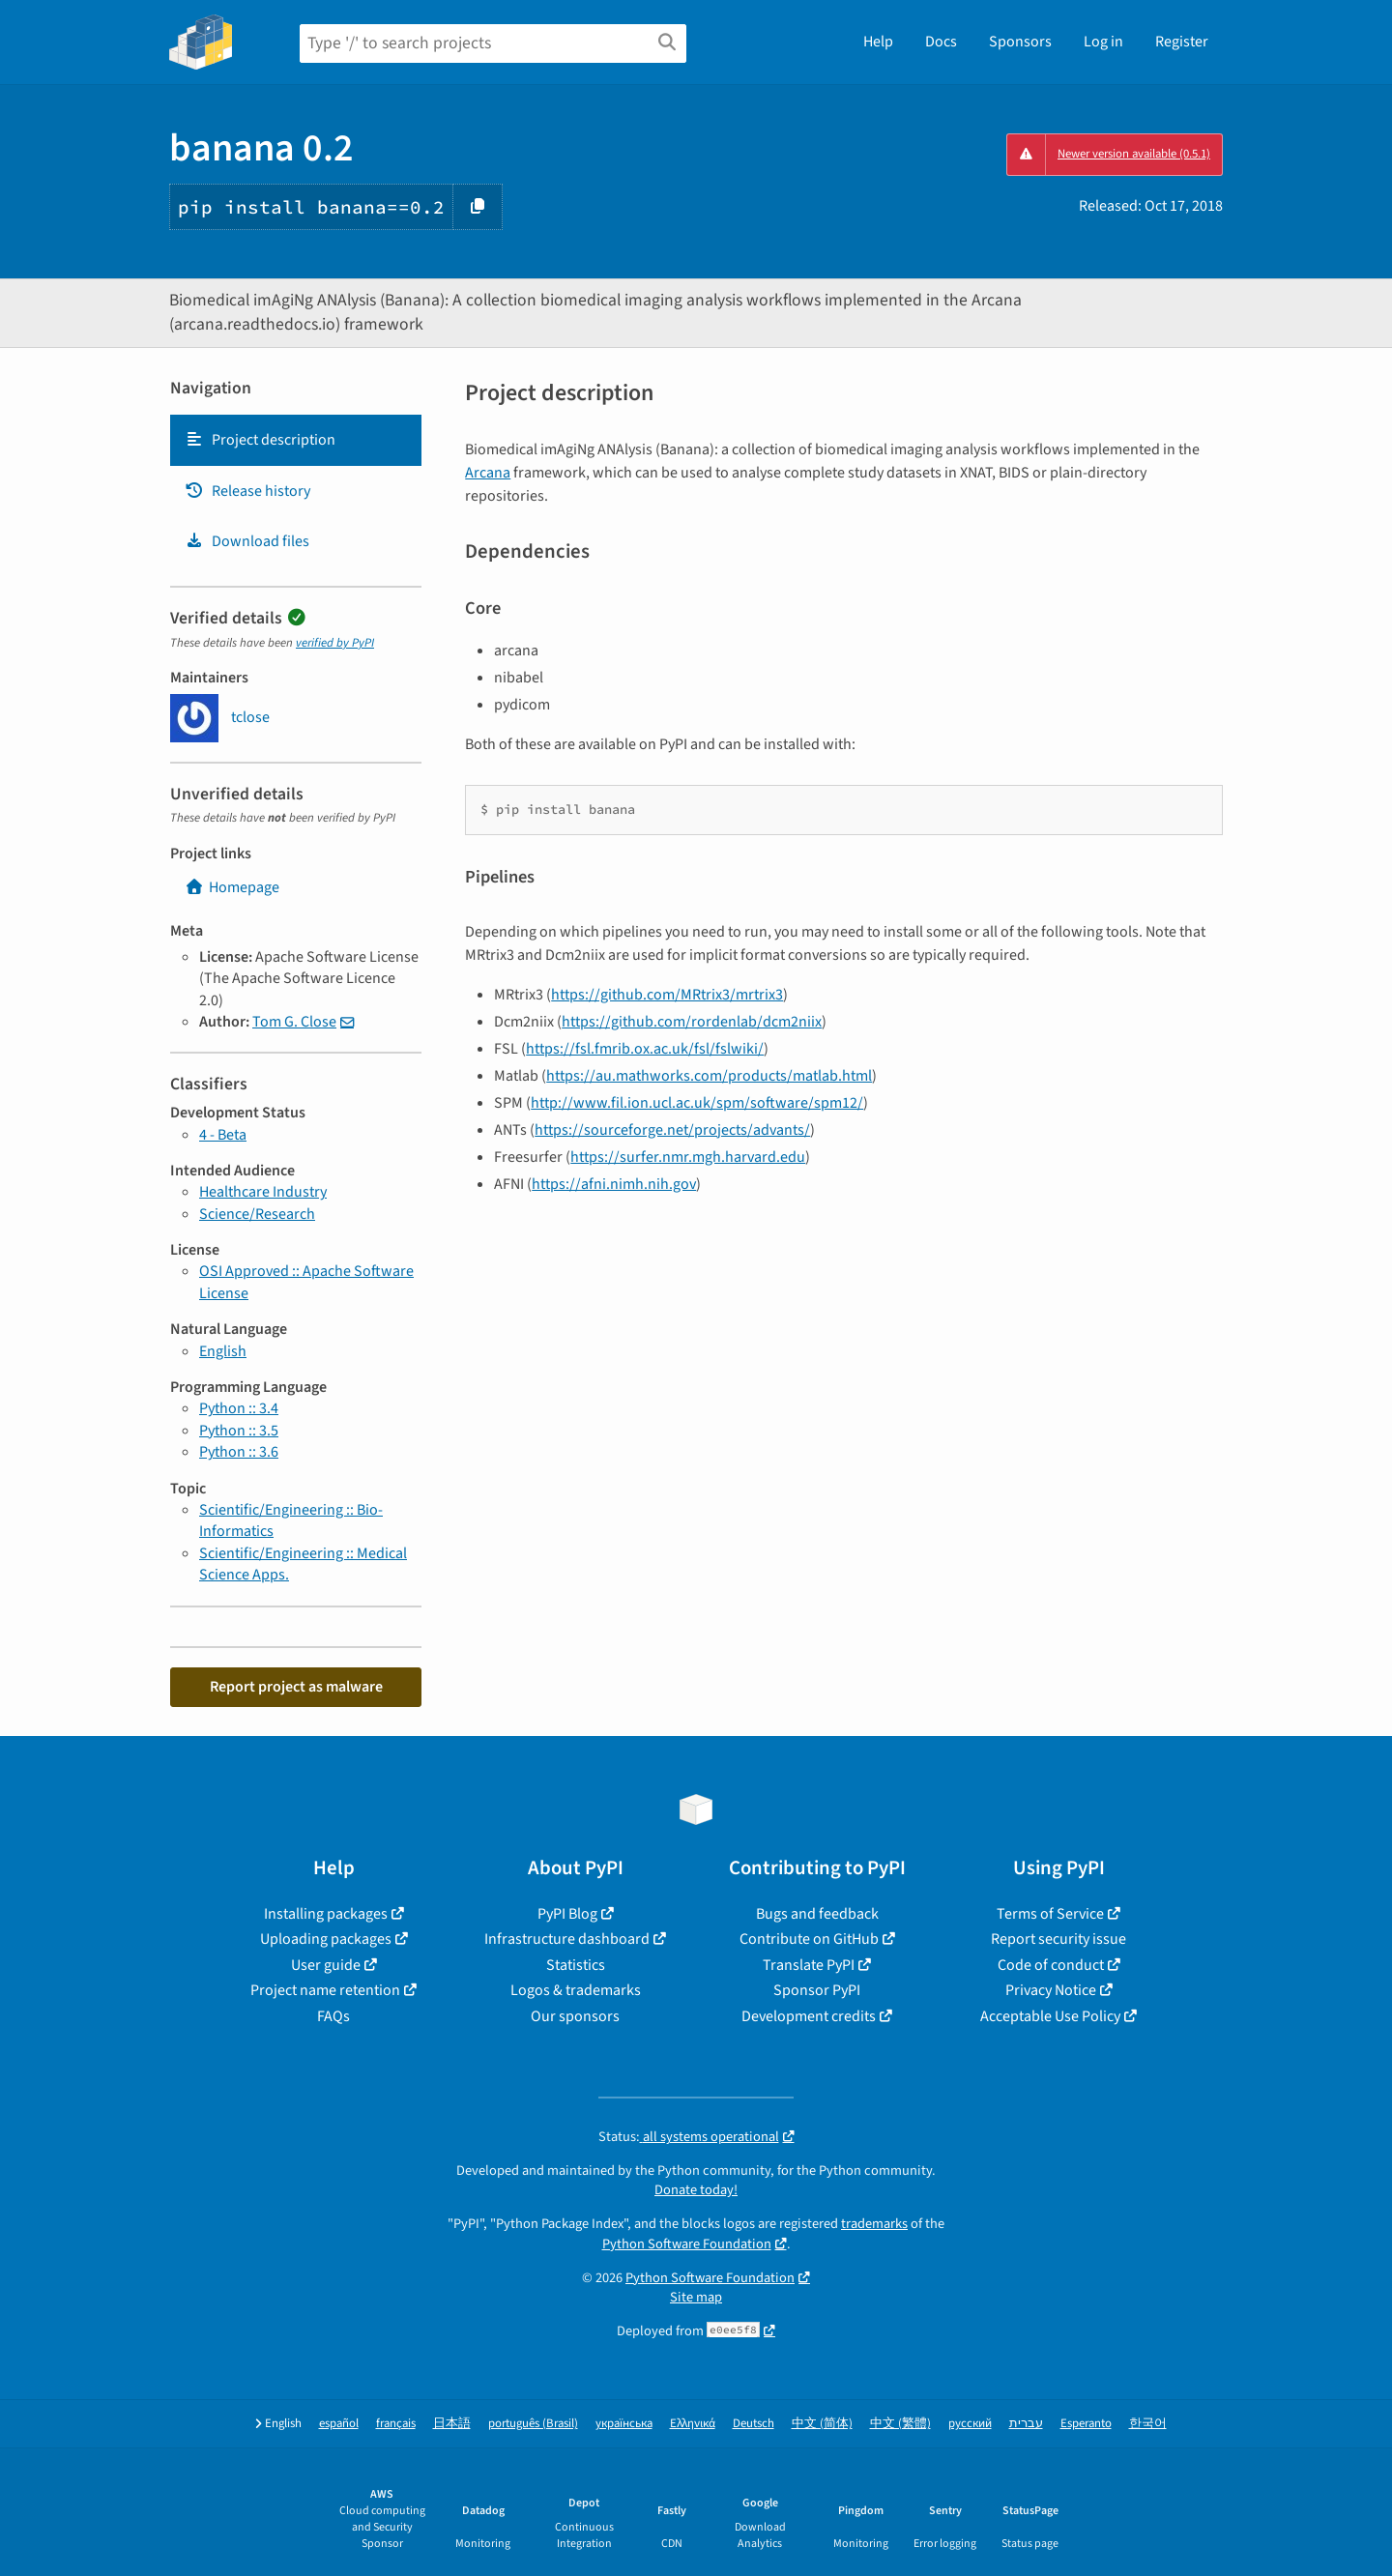  What do you see at coordinates (696, 2297) in the screenshot?
I see `Site map` at bounding box center [696, 2297].